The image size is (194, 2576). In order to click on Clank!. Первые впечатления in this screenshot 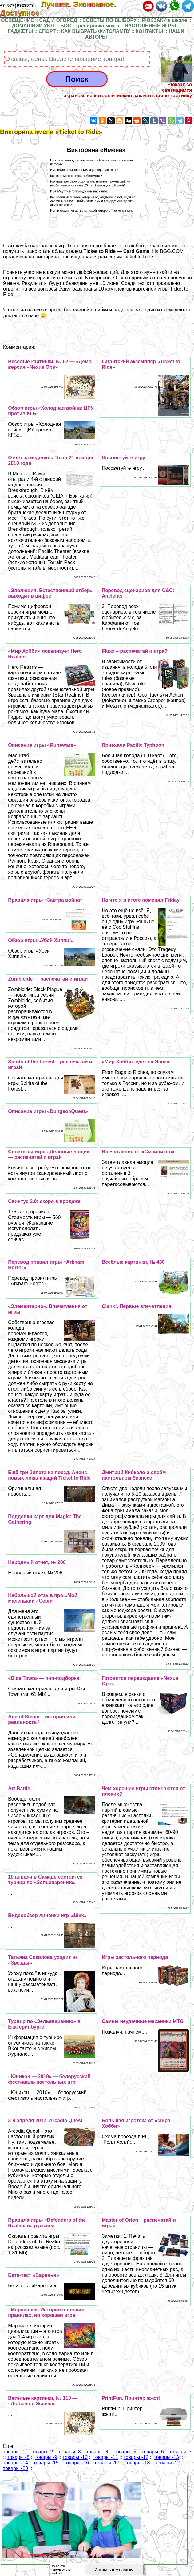, I will do `click(136, 1306)`.